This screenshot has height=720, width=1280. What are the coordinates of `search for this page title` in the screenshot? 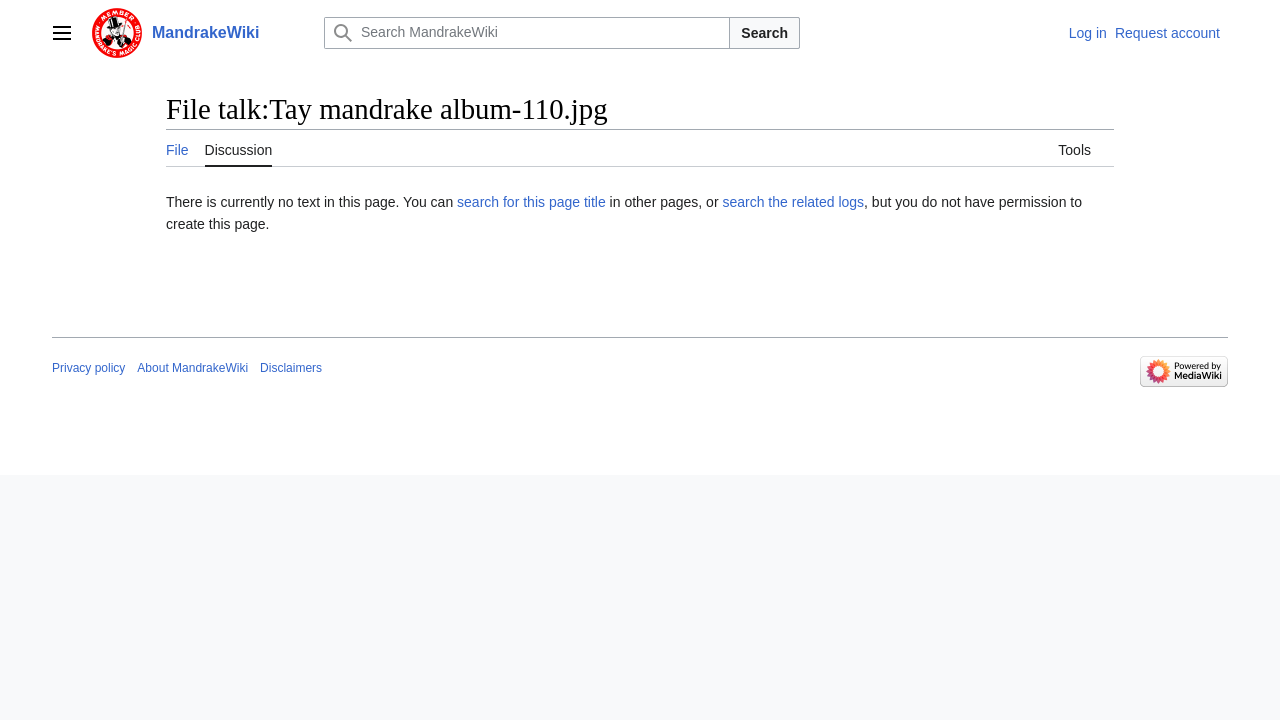 It's located at (531, 202).